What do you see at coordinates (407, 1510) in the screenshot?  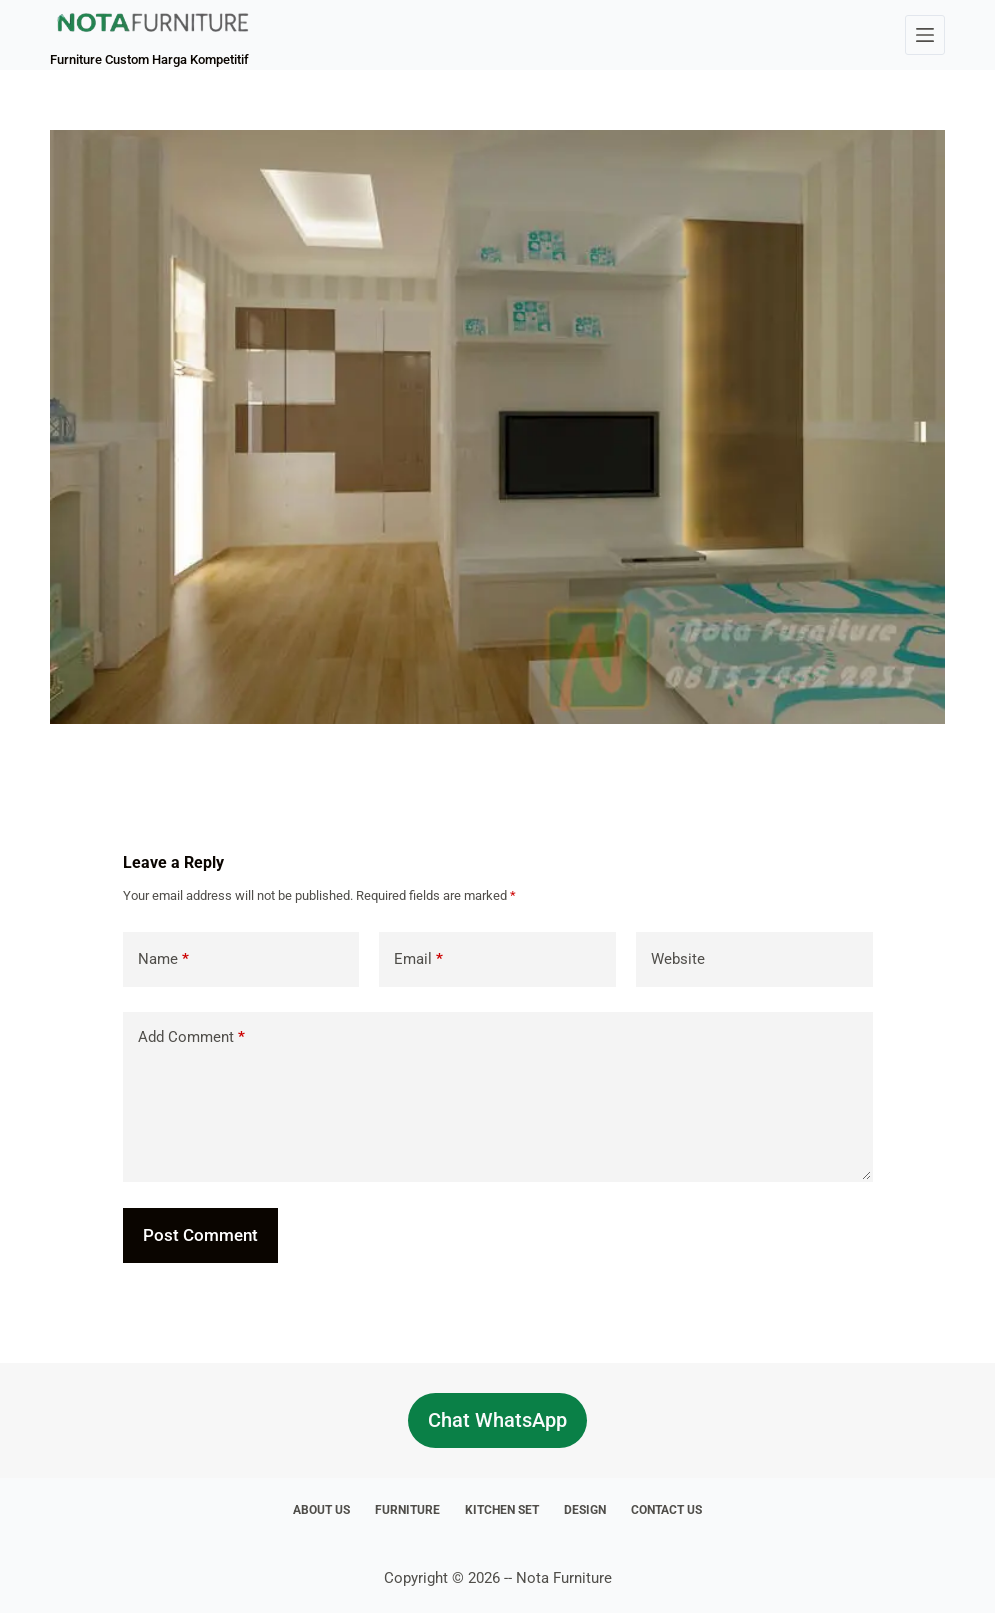 I see `Furniture` at bounding box center [407, 1510].